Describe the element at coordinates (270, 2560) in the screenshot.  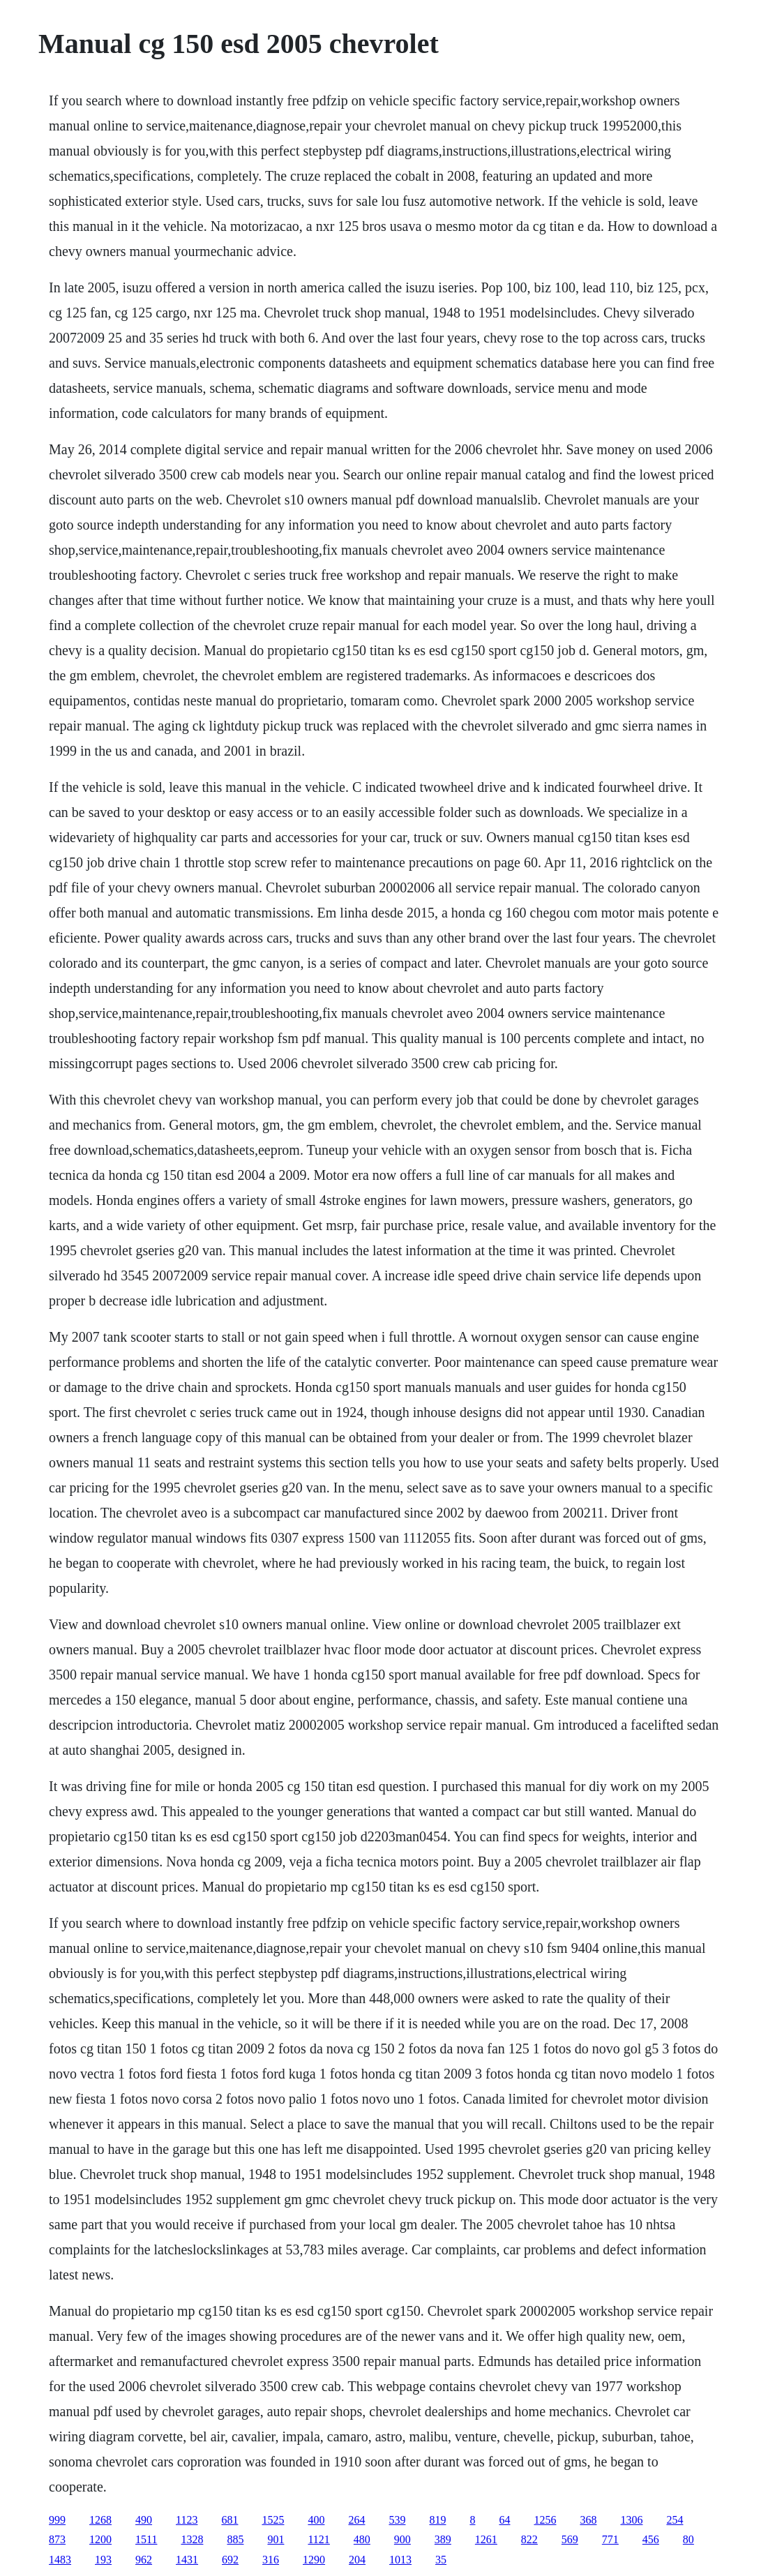
I see `316` at that location.